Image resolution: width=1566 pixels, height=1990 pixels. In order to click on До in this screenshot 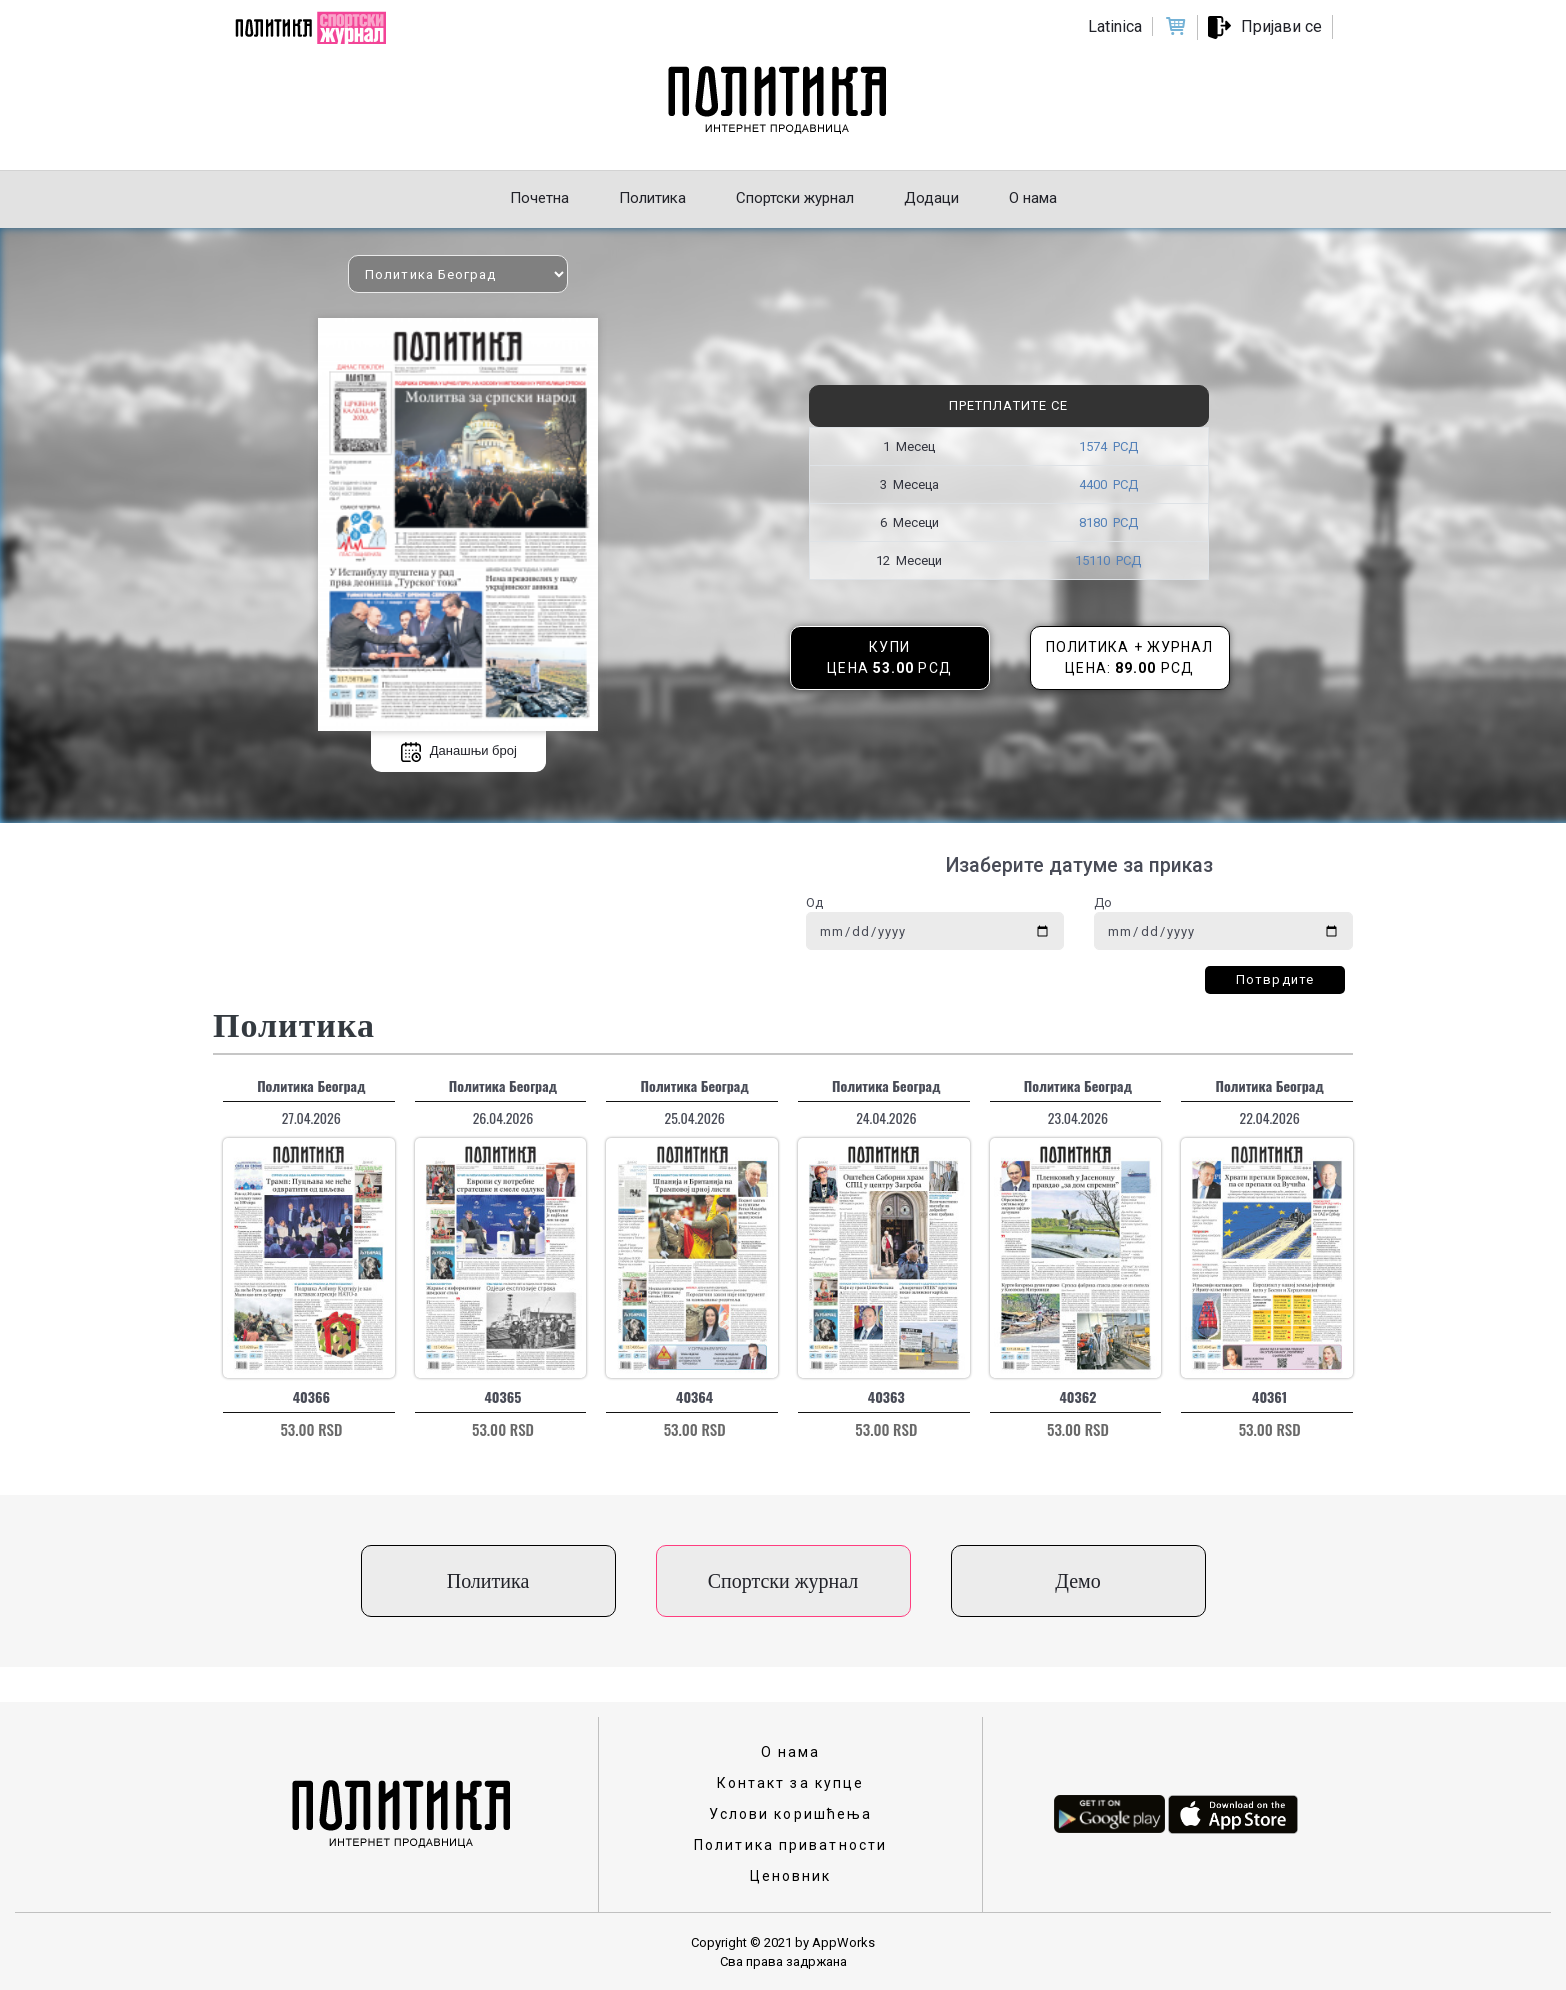, I will do `click(1103, 902)`.